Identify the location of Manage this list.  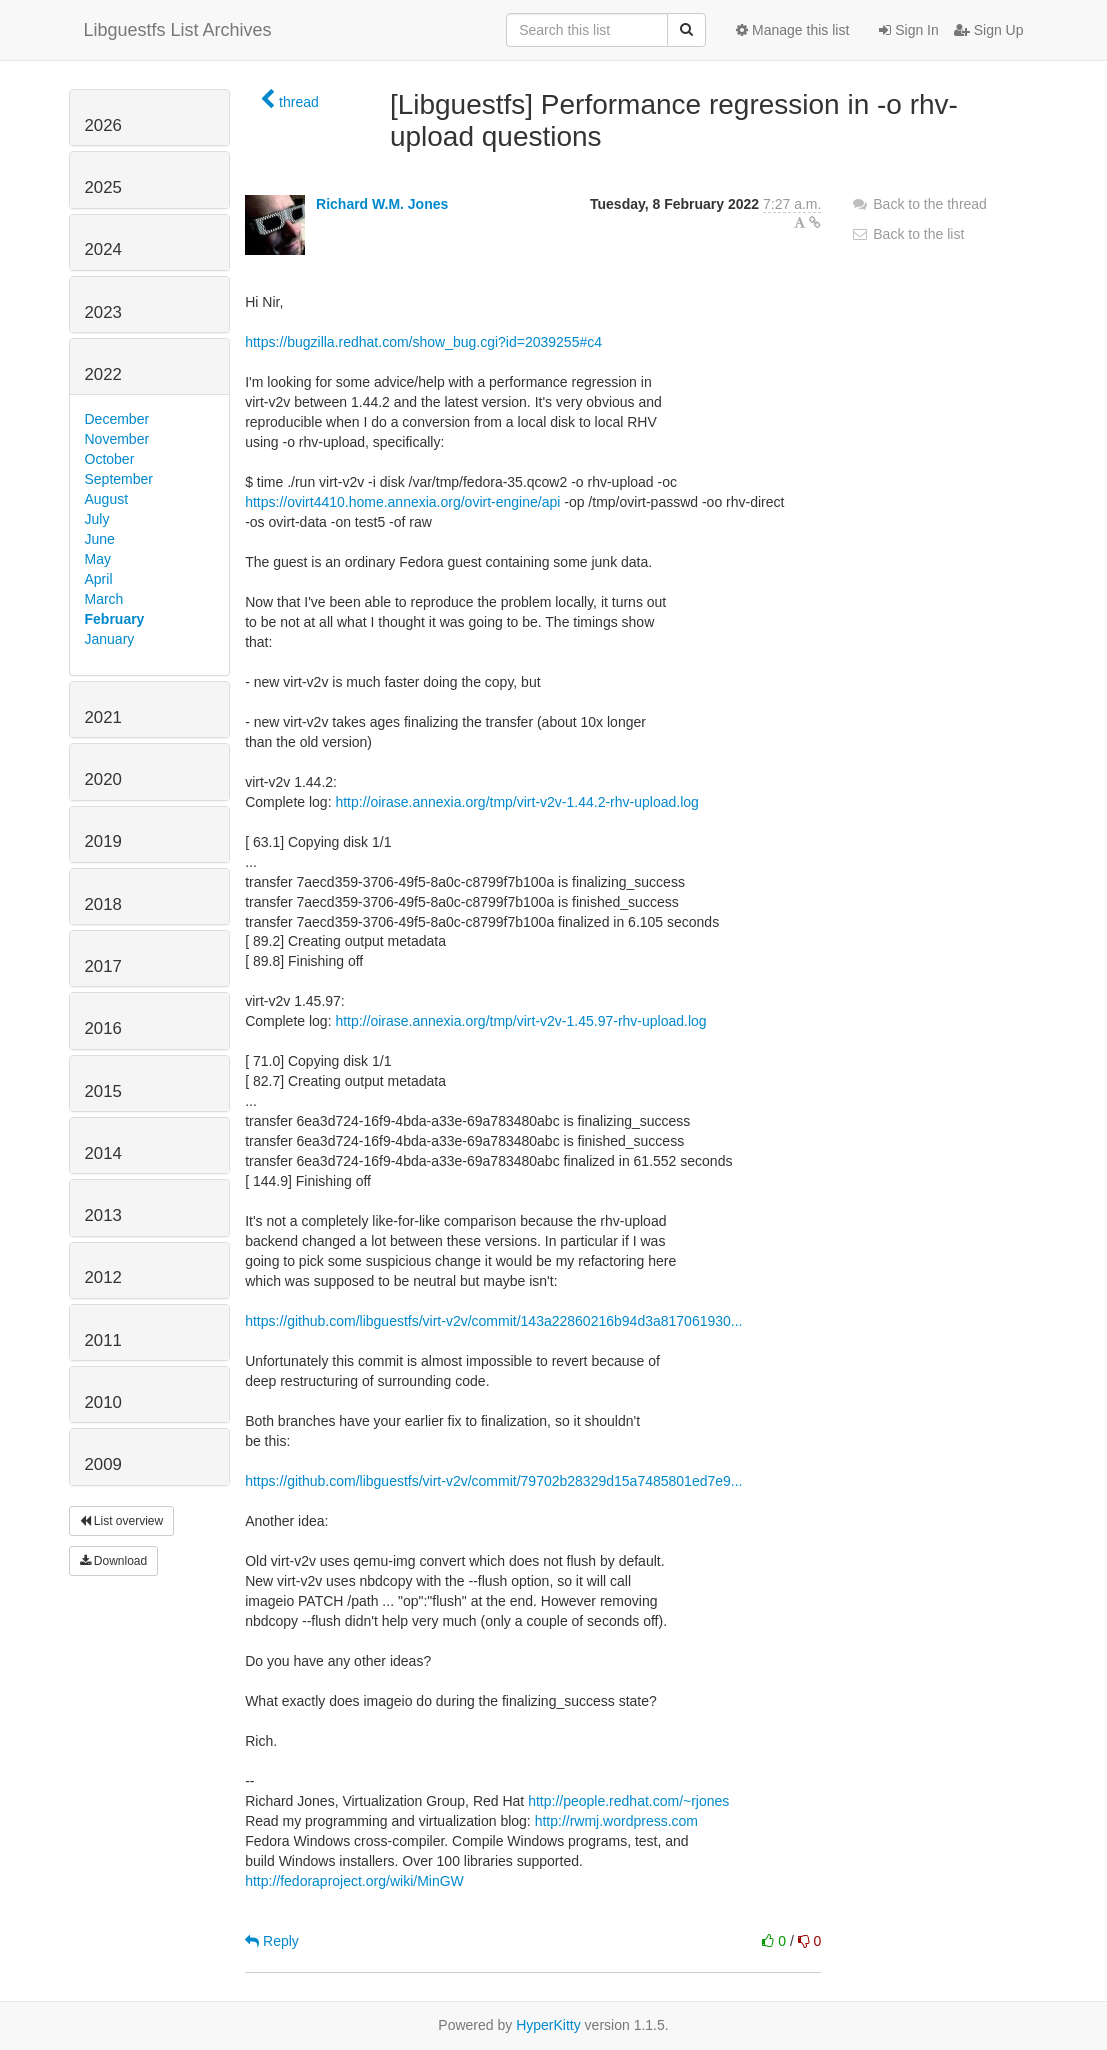
(792, 30).